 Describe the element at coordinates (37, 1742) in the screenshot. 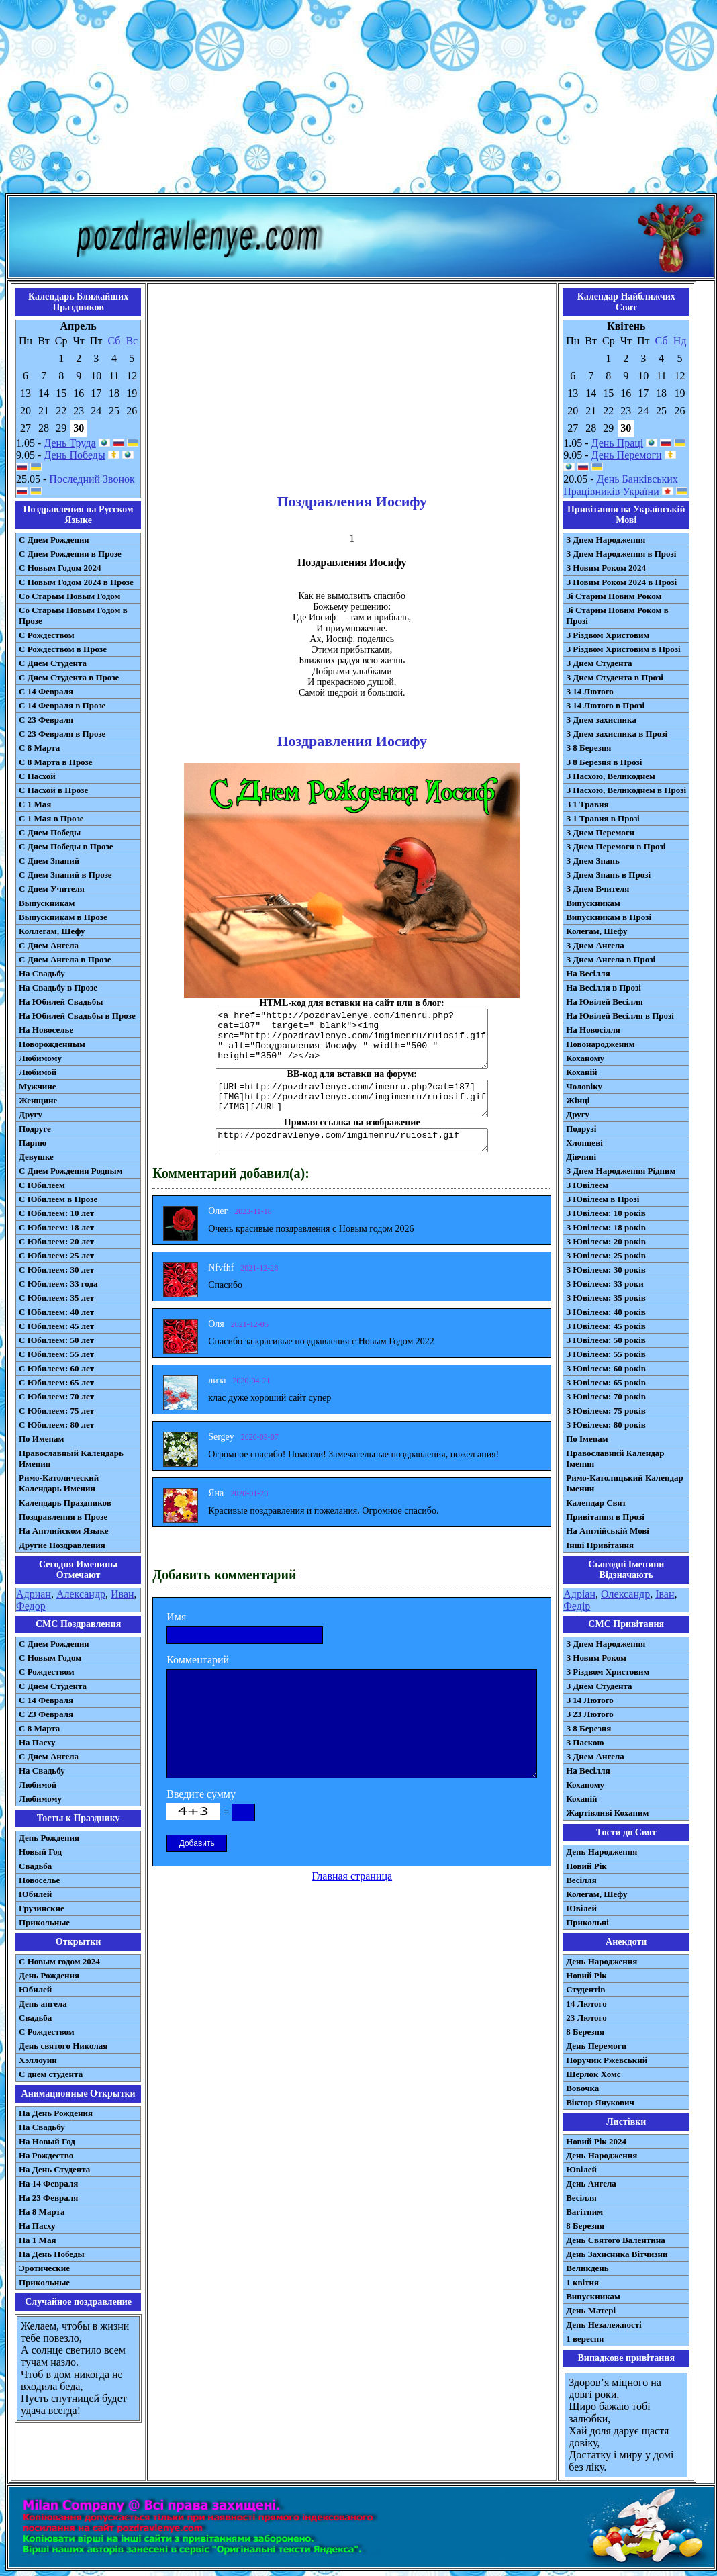

I see `На Пасху` at that location.